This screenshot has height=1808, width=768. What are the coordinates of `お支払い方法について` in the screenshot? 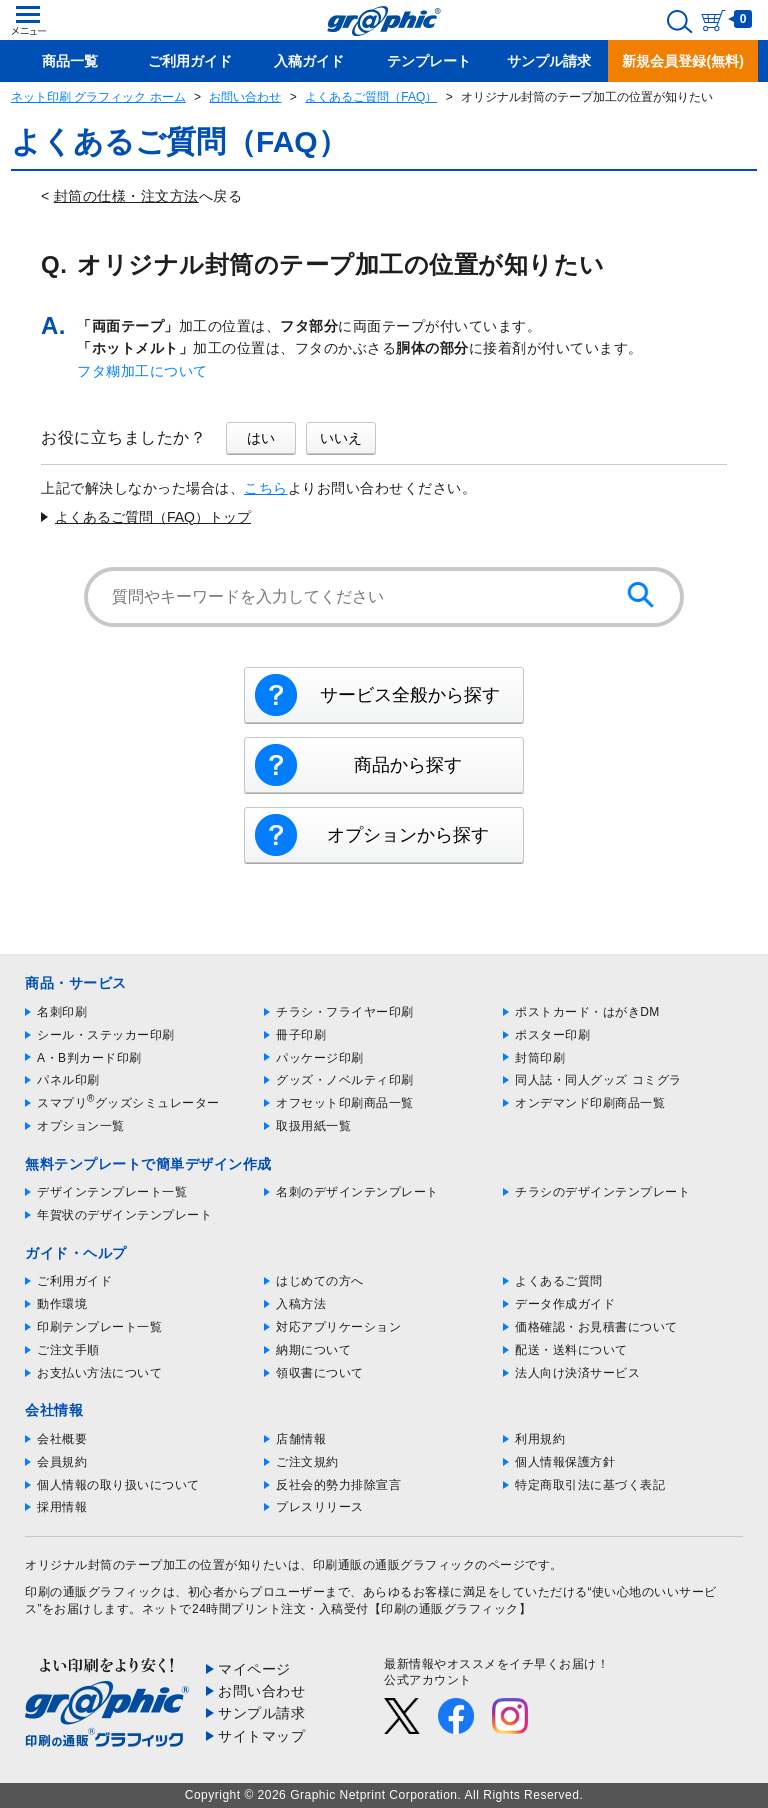 It's located at (99, 1373).